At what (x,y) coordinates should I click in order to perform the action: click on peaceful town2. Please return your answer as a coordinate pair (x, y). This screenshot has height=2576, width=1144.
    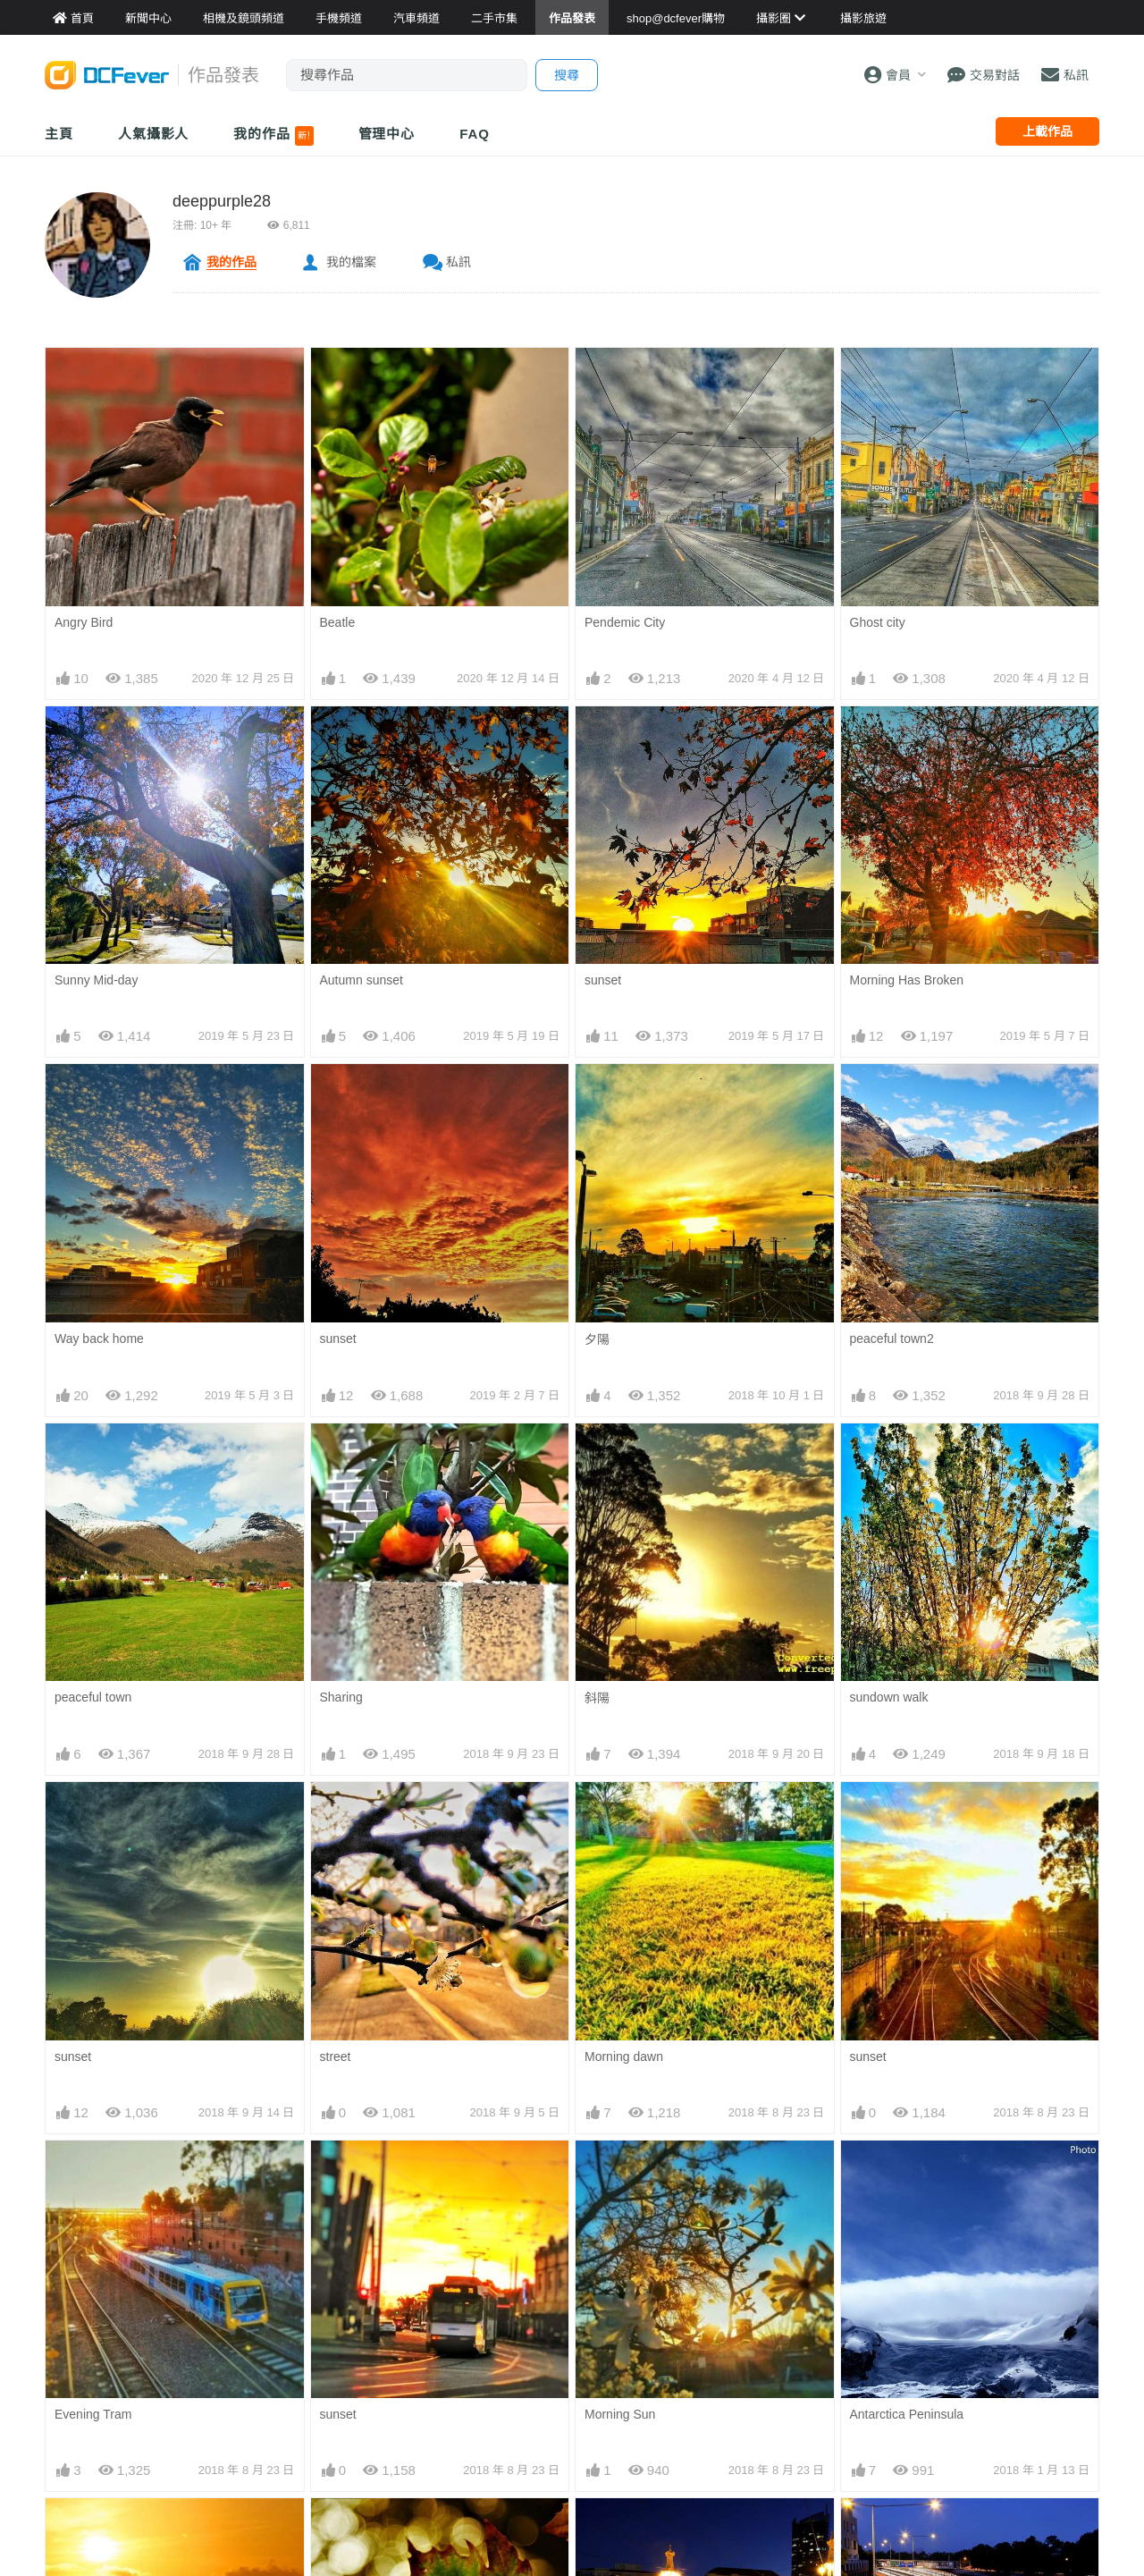
    Looking at the image, I should click on (892, 1338).